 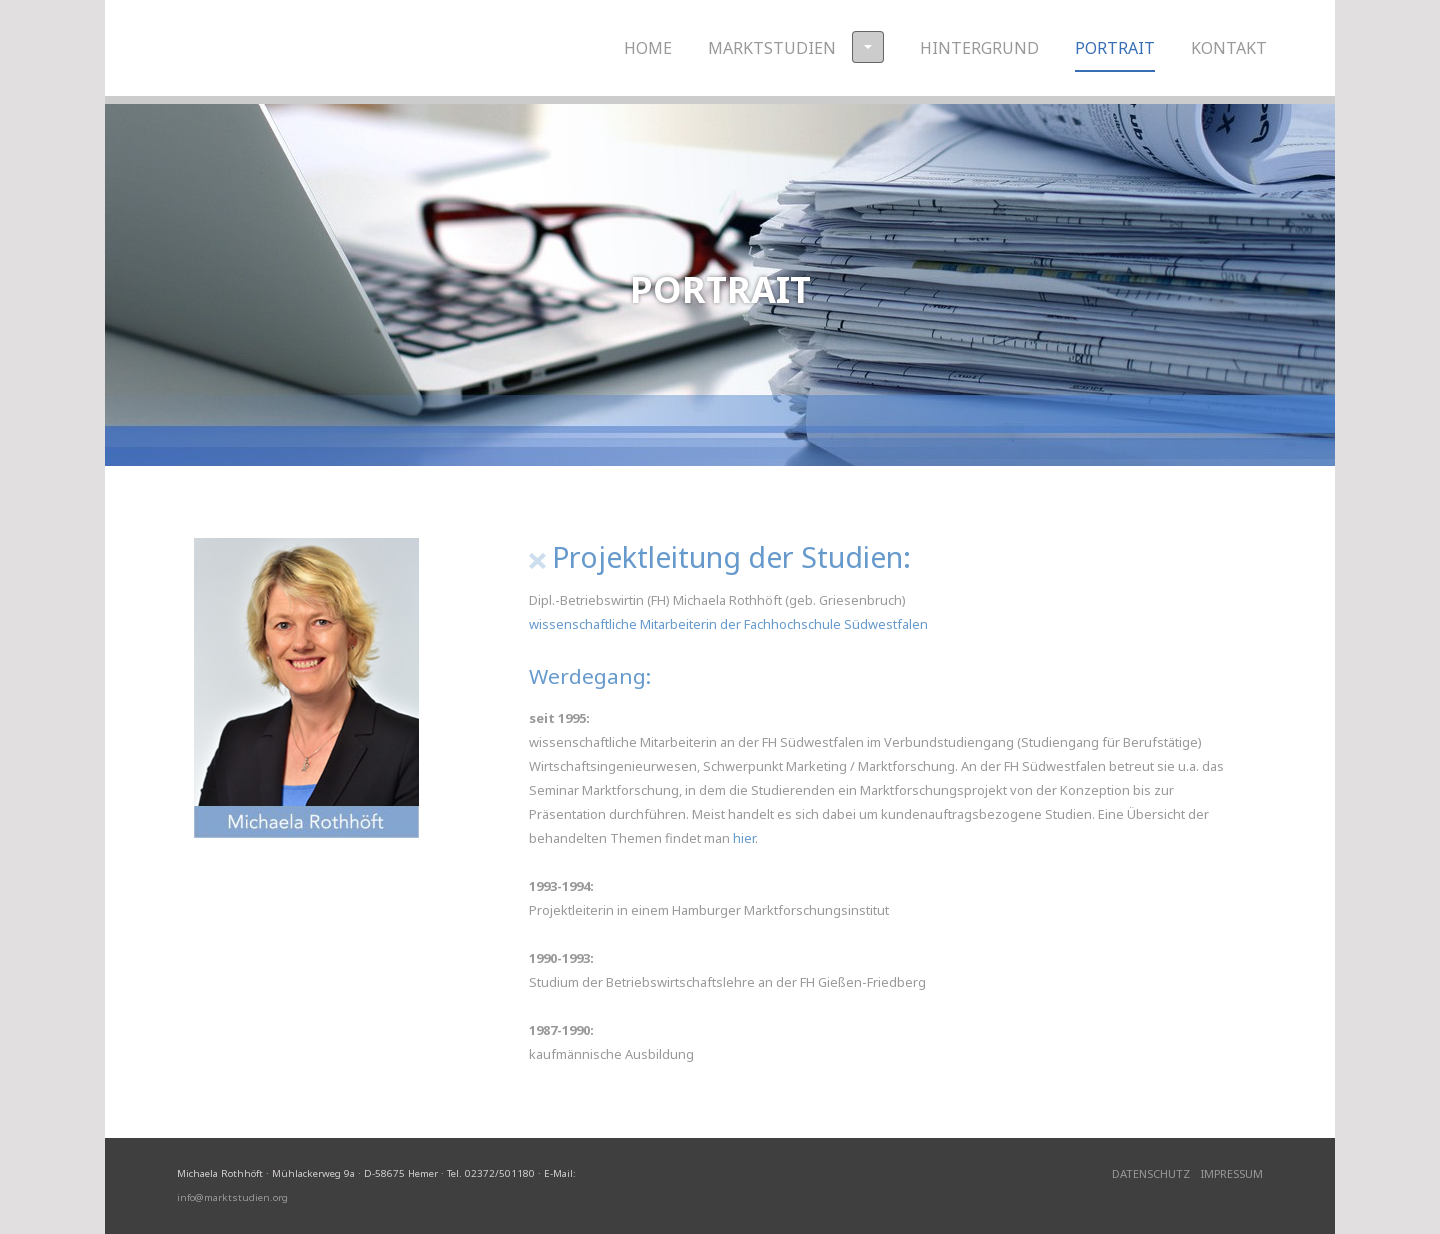 I want to click on wissenschaftliche Mitarbeiterin der Fachhochschule Südwestfalen, so click(x=728, y=624).